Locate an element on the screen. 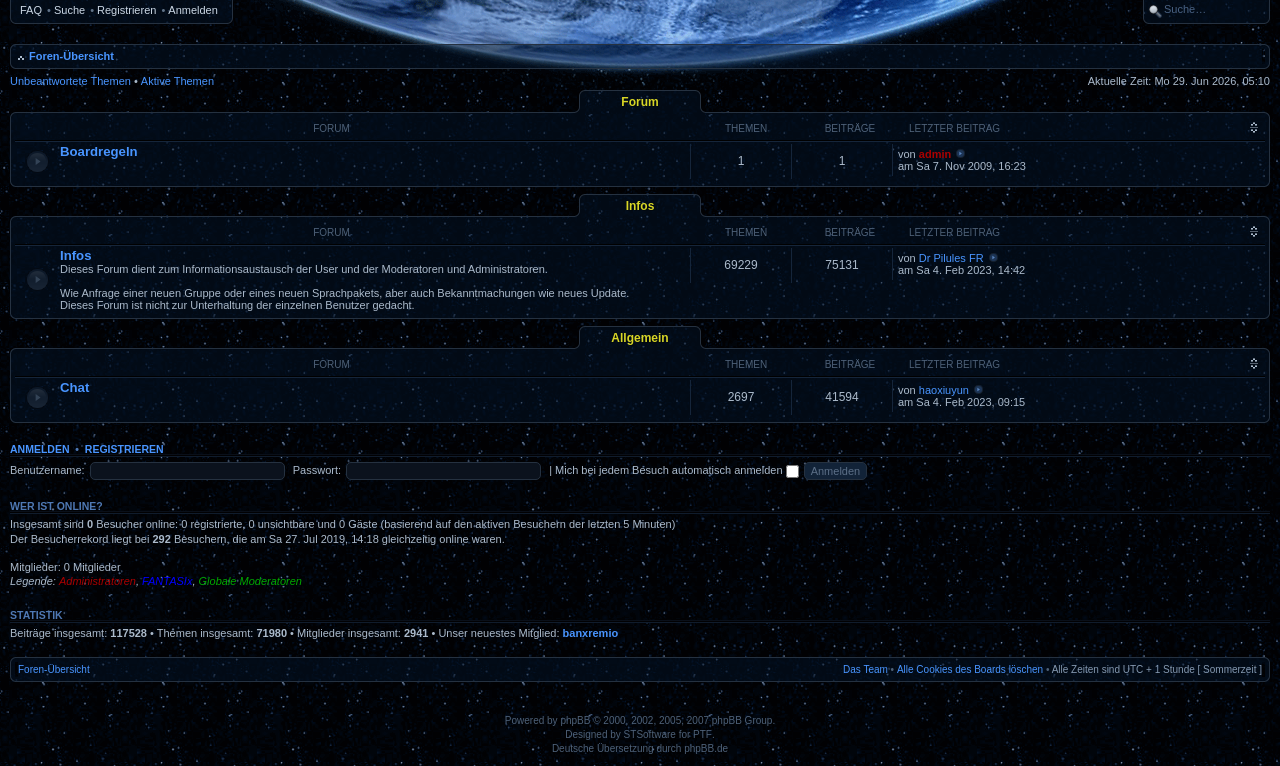 The width and height of the screenshot is (1280, 766). Aktive Themen is located at coordinates (177, 81).